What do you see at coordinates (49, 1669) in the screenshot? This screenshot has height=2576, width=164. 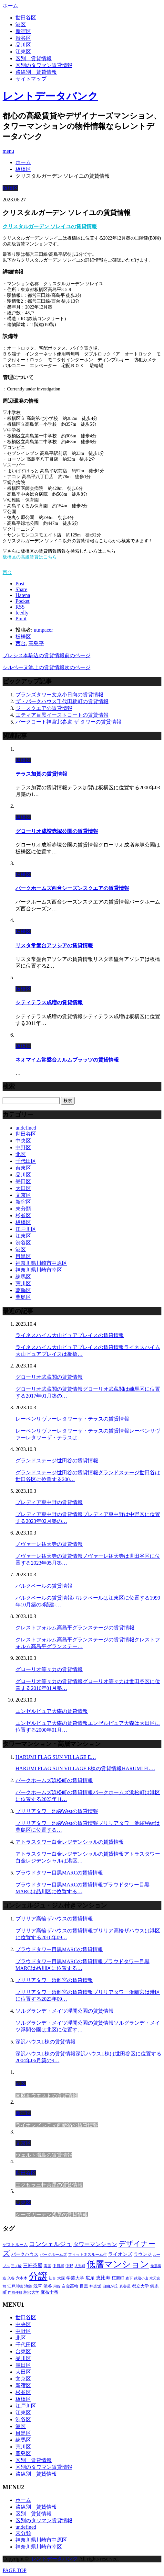 I see `グローリオ等々力の賃貸情報` at bounding box center [49, 1669].